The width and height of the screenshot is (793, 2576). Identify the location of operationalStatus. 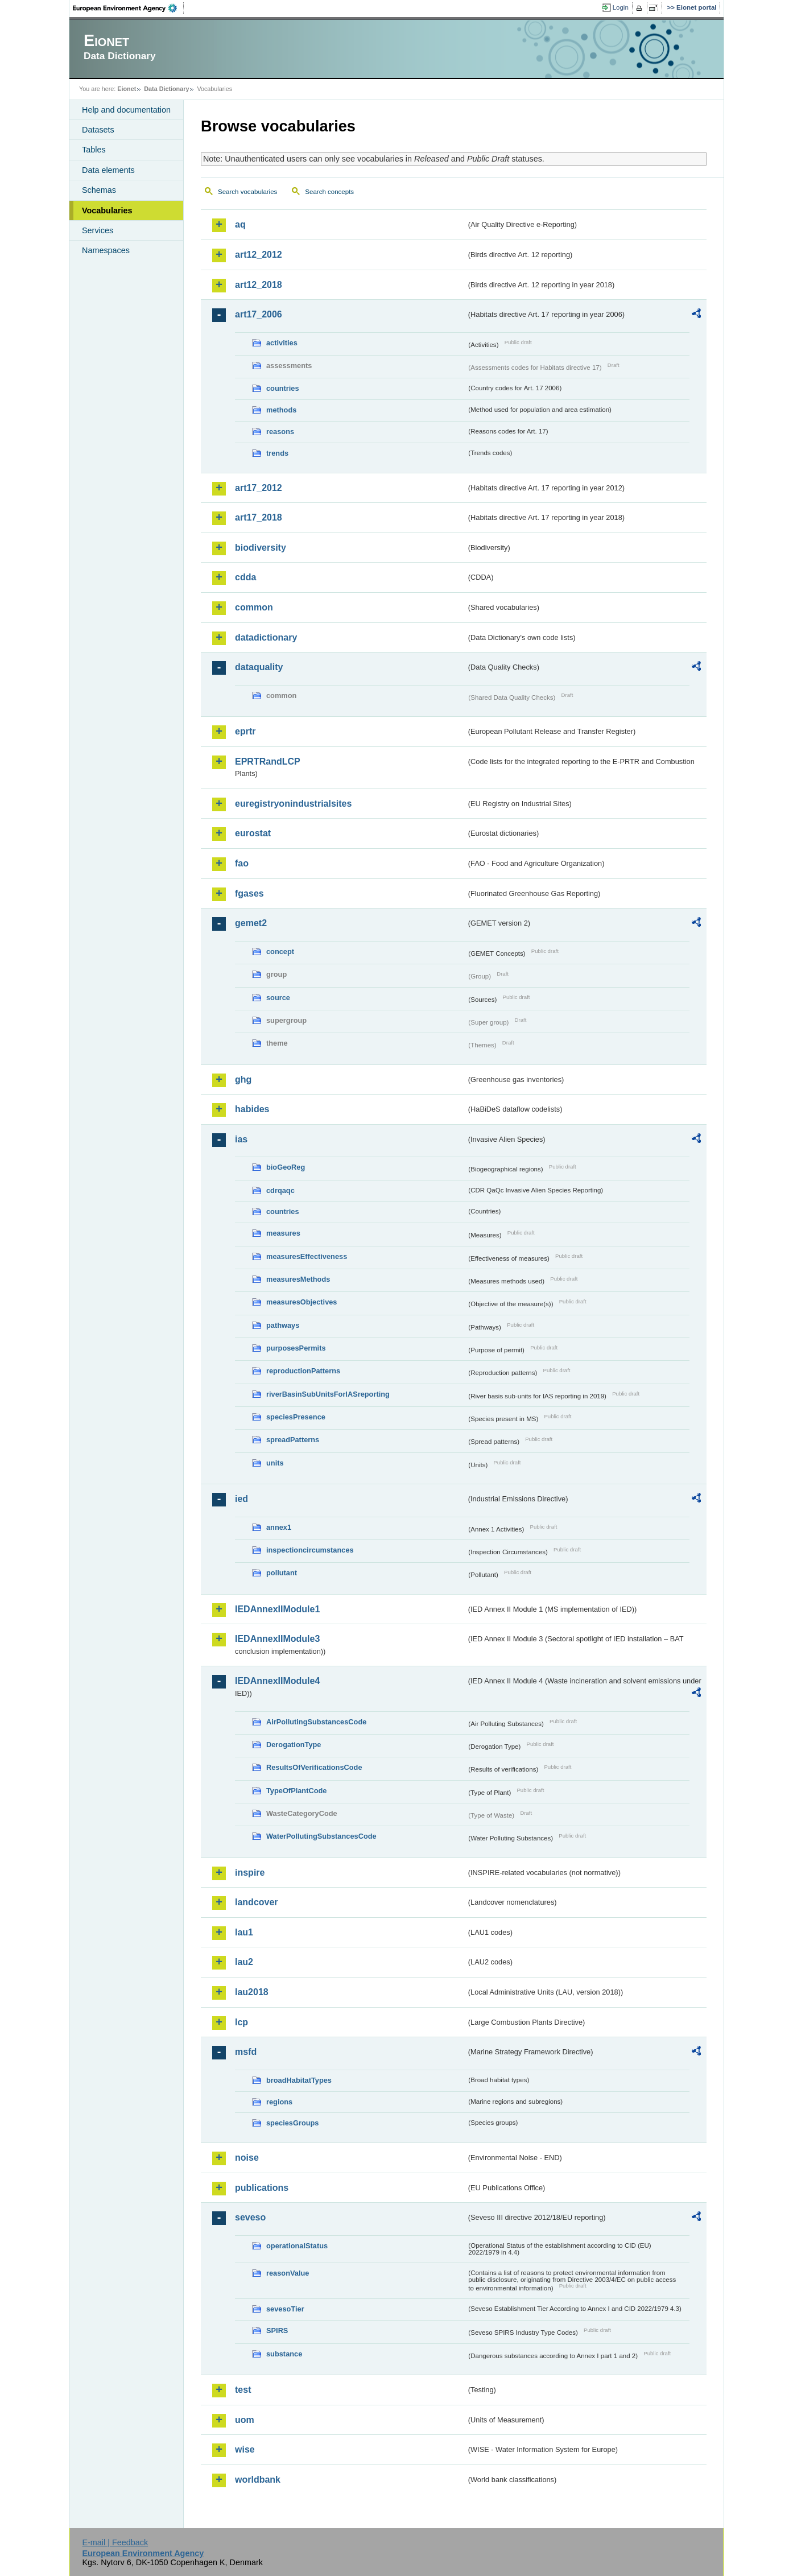
(297, 2245).